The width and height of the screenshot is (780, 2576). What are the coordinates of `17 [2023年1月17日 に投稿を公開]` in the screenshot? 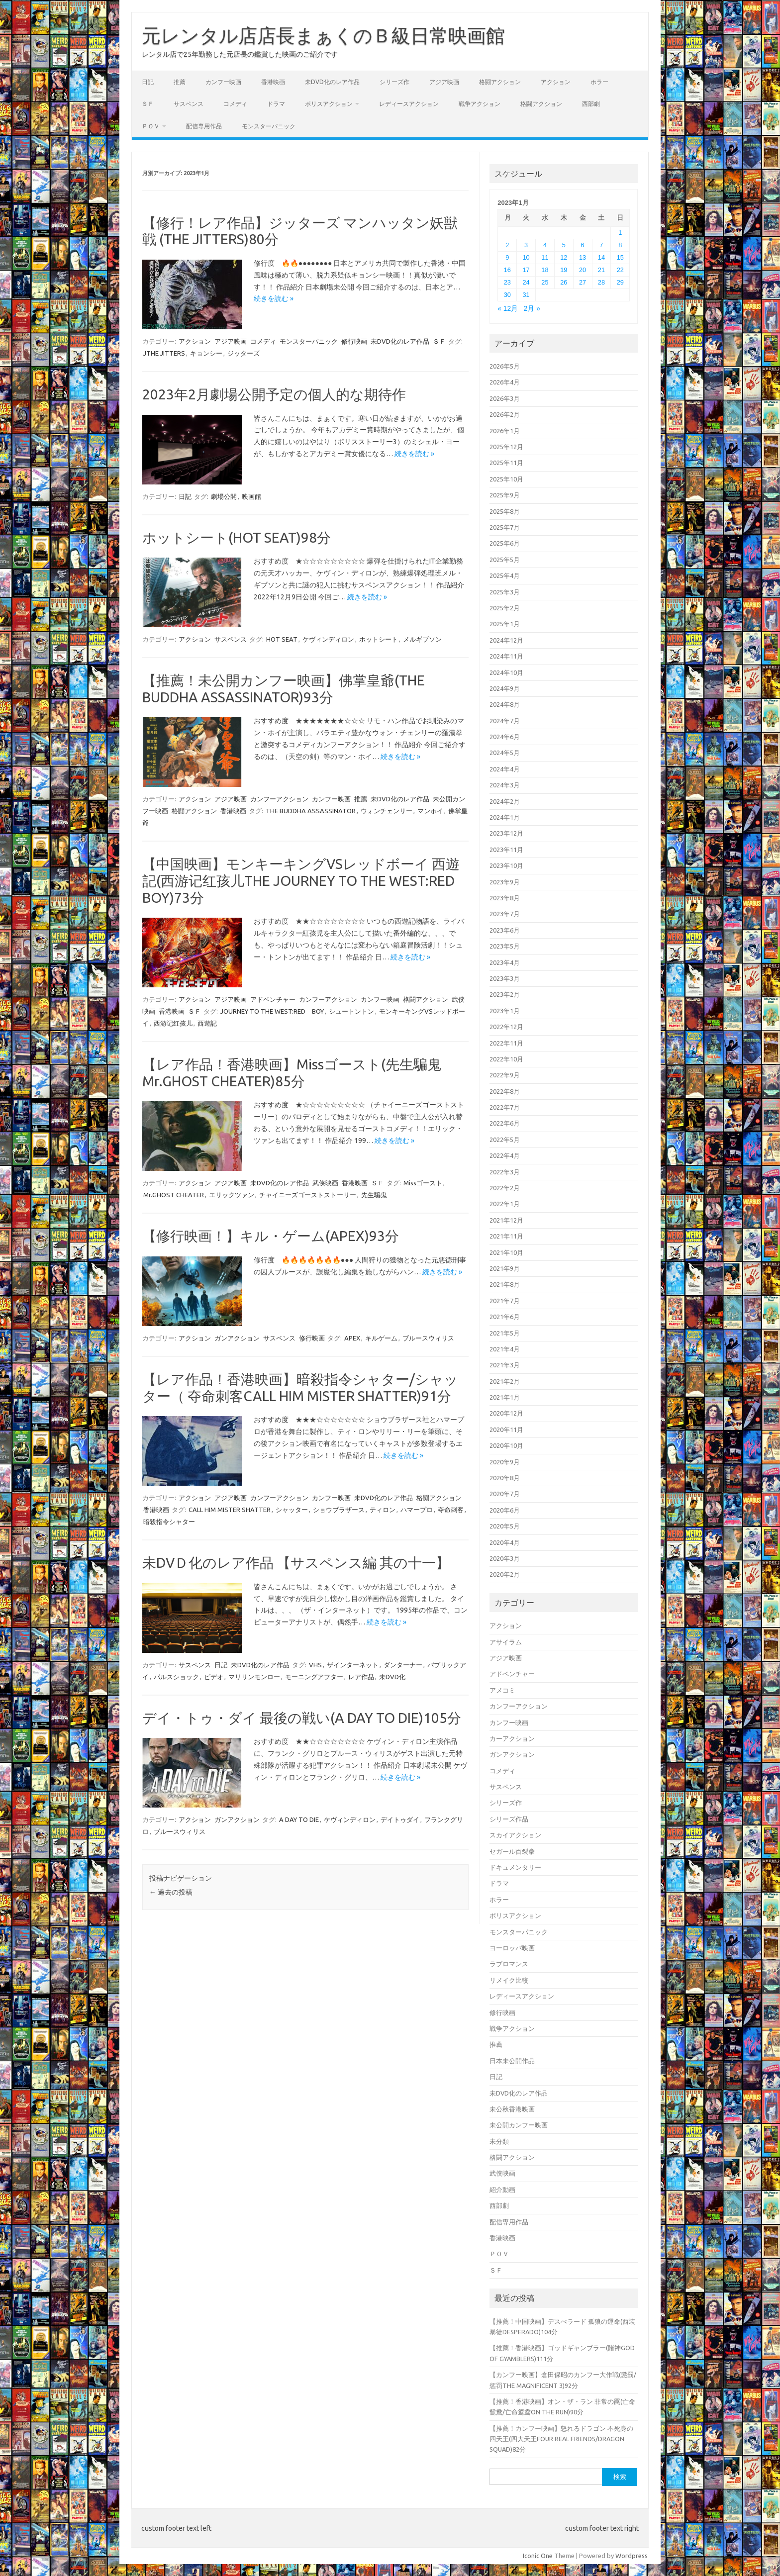 It's located at (526, 270).